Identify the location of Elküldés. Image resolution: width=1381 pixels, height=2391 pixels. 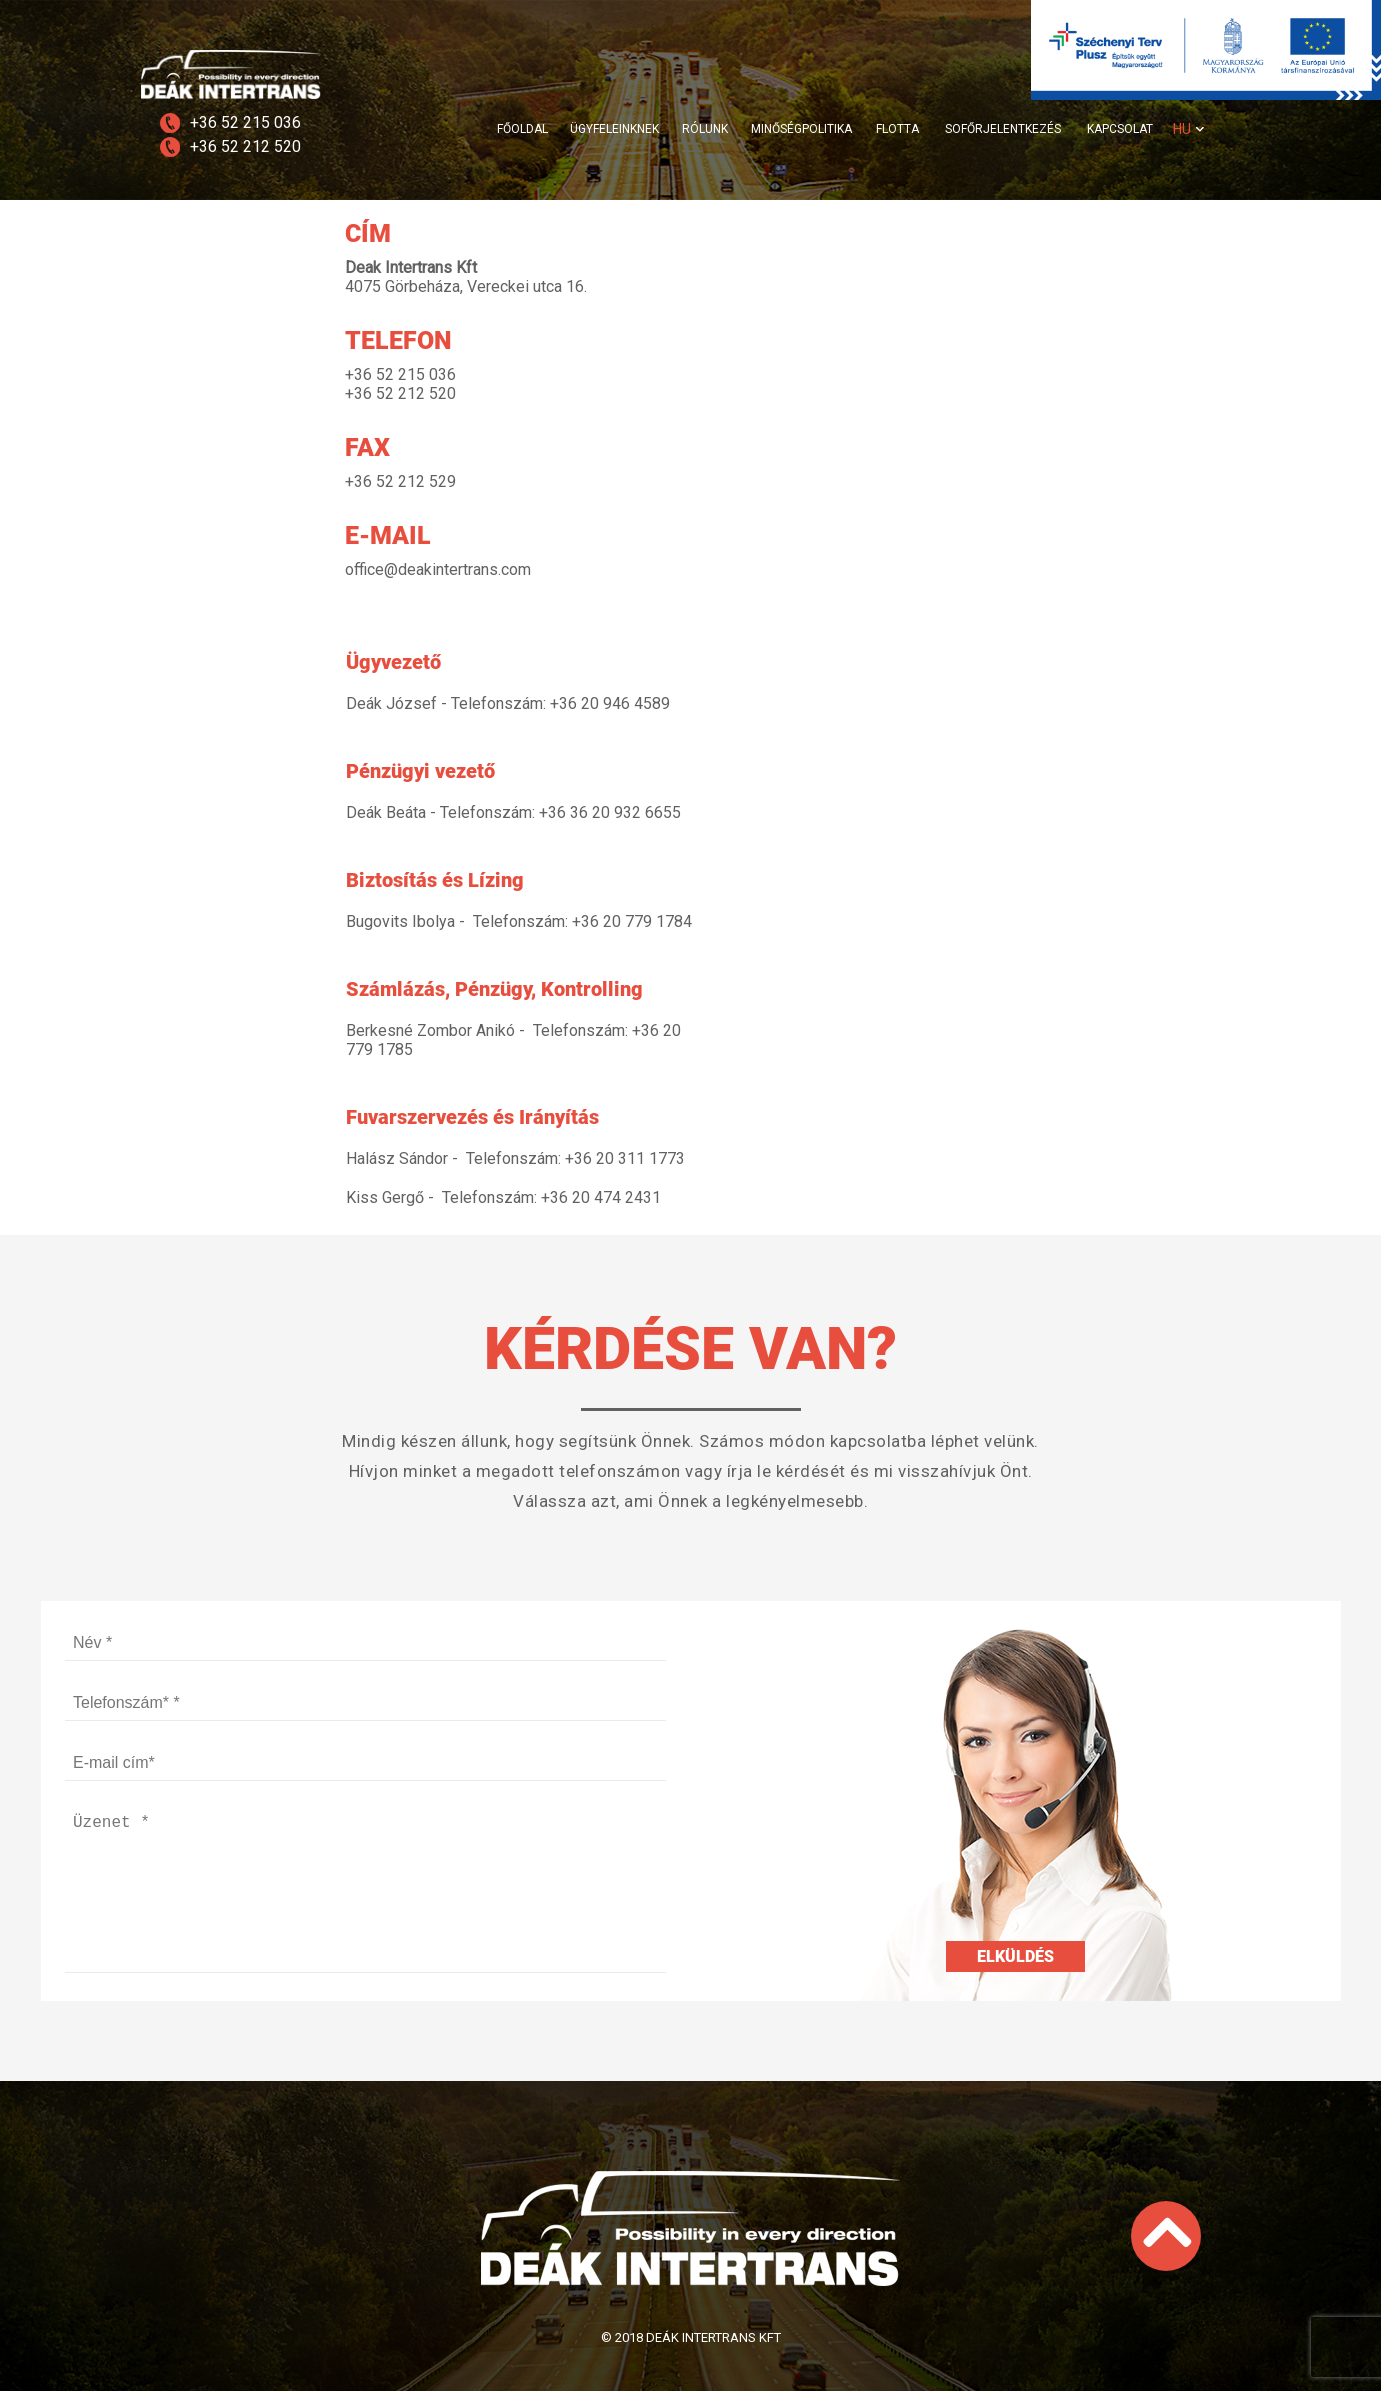
(1015, 1956).